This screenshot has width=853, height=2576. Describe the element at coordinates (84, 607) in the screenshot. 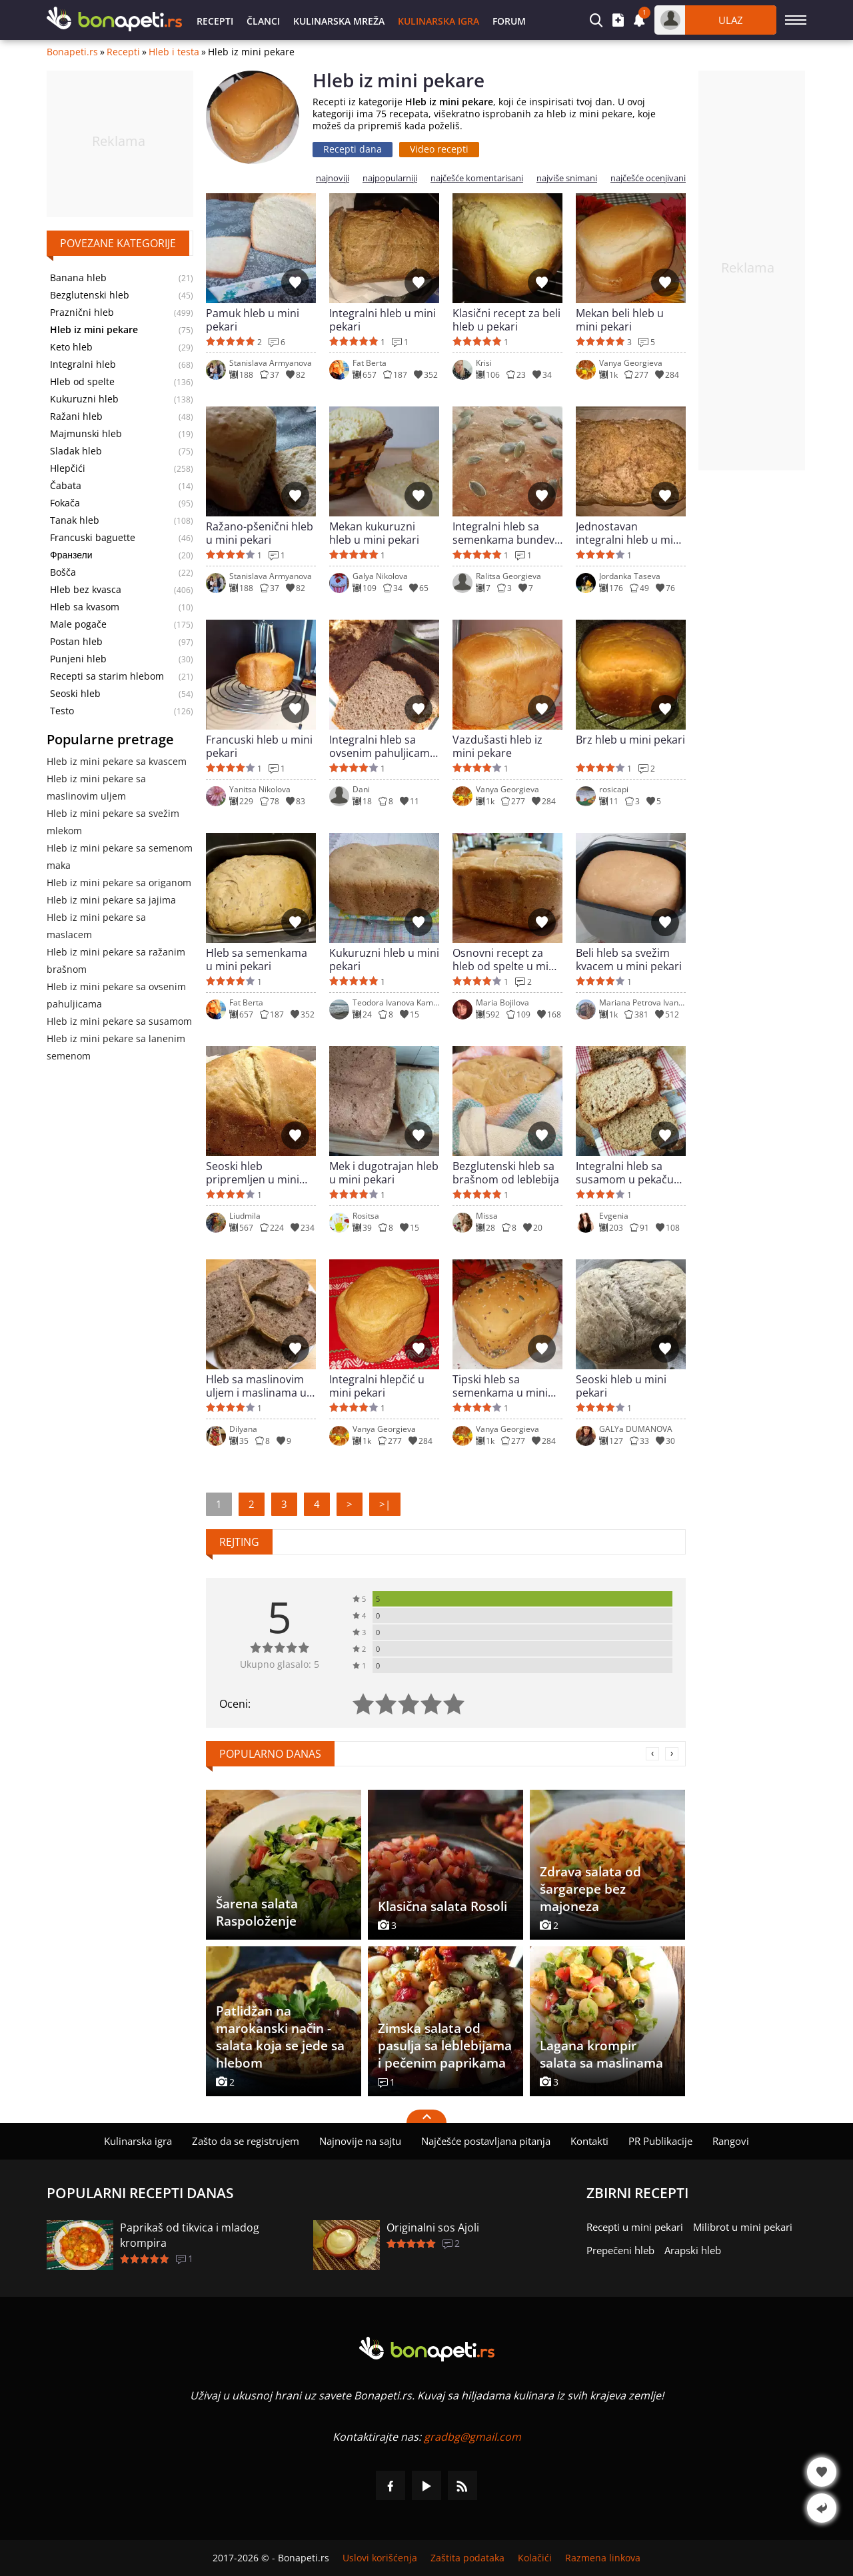

I see `Hleb sa kvasom` at that location.